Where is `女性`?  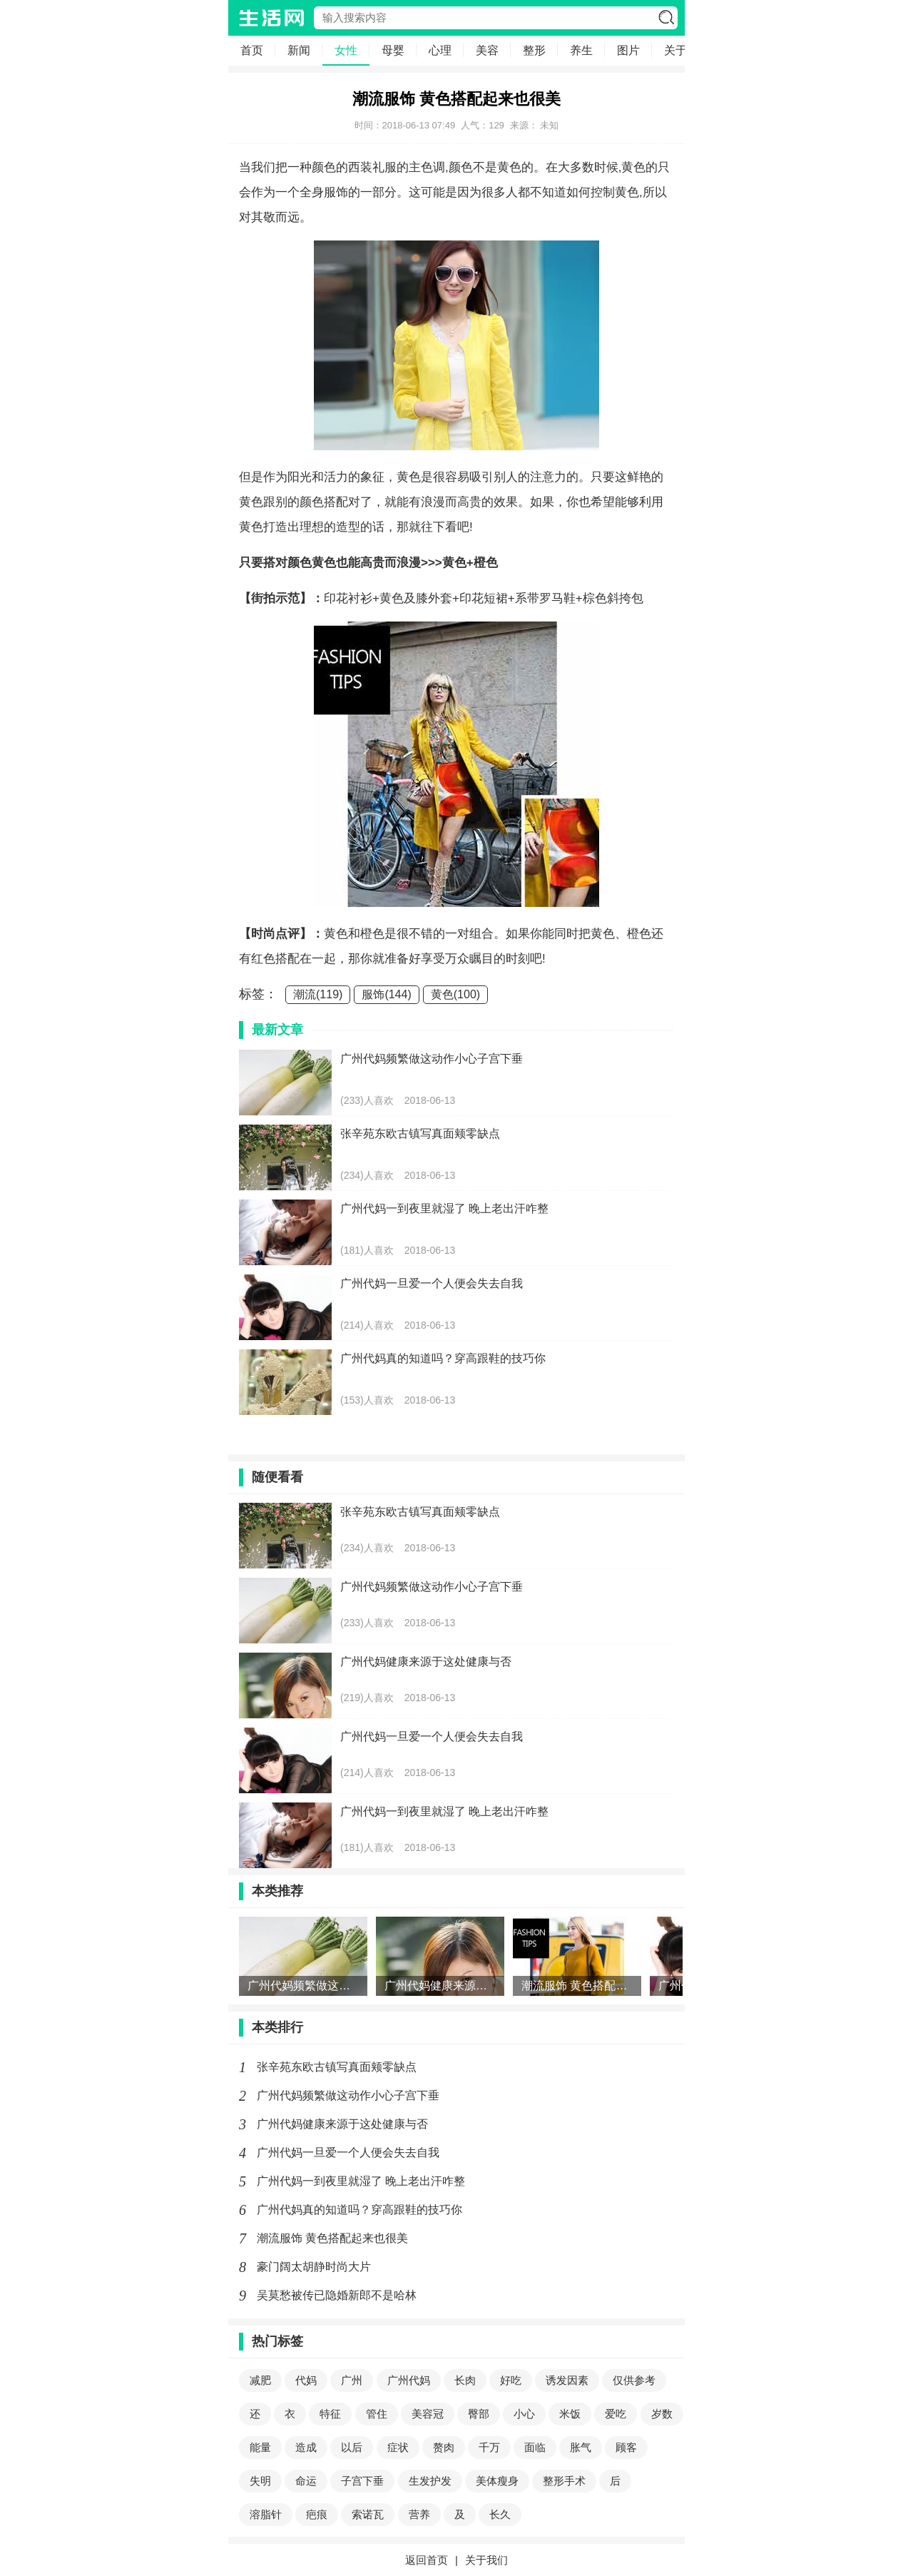
女性 is located at coordinates (346, 50).